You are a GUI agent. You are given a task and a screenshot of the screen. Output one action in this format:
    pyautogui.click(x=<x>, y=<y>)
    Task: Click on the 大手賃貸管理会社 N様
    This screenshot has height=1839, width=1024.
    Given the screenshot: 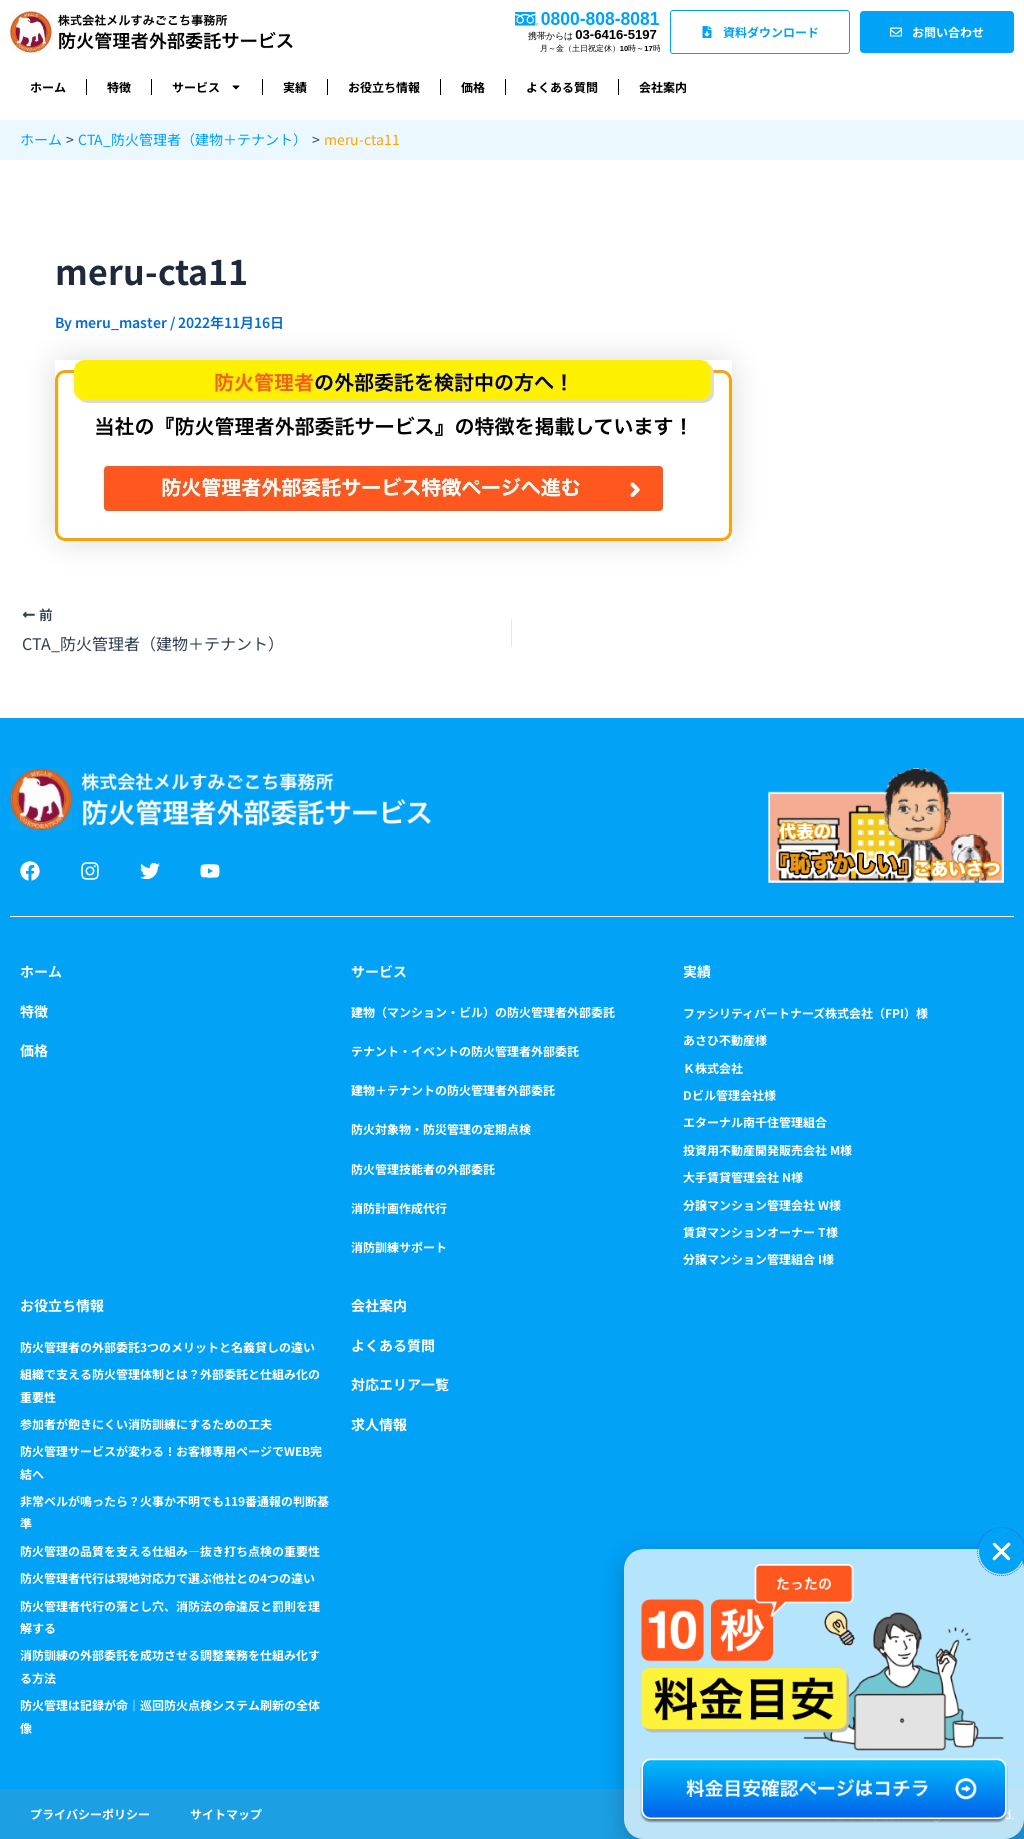 What is the action you would take?
    pyautogui.click(x=743, y=1176)
    